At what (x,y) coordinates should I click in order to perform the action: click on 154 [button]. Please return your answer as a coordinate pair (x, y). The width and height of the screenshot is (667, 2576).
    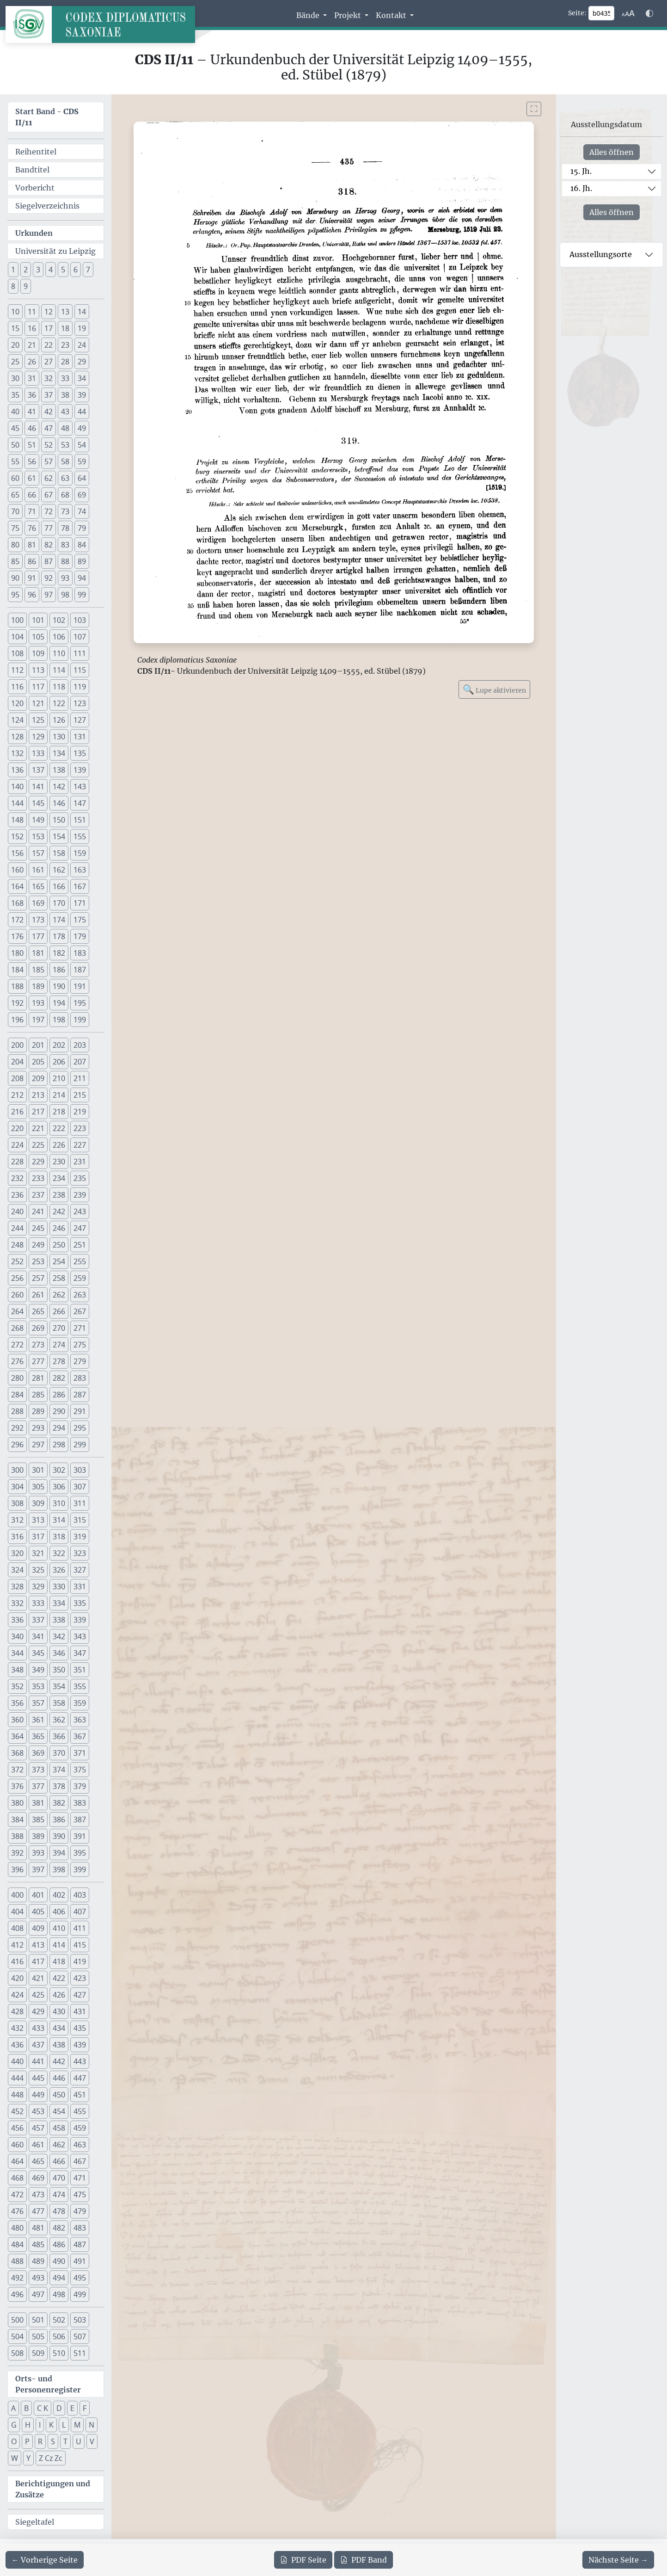
    Looking at the image, I should click on (59, 836).